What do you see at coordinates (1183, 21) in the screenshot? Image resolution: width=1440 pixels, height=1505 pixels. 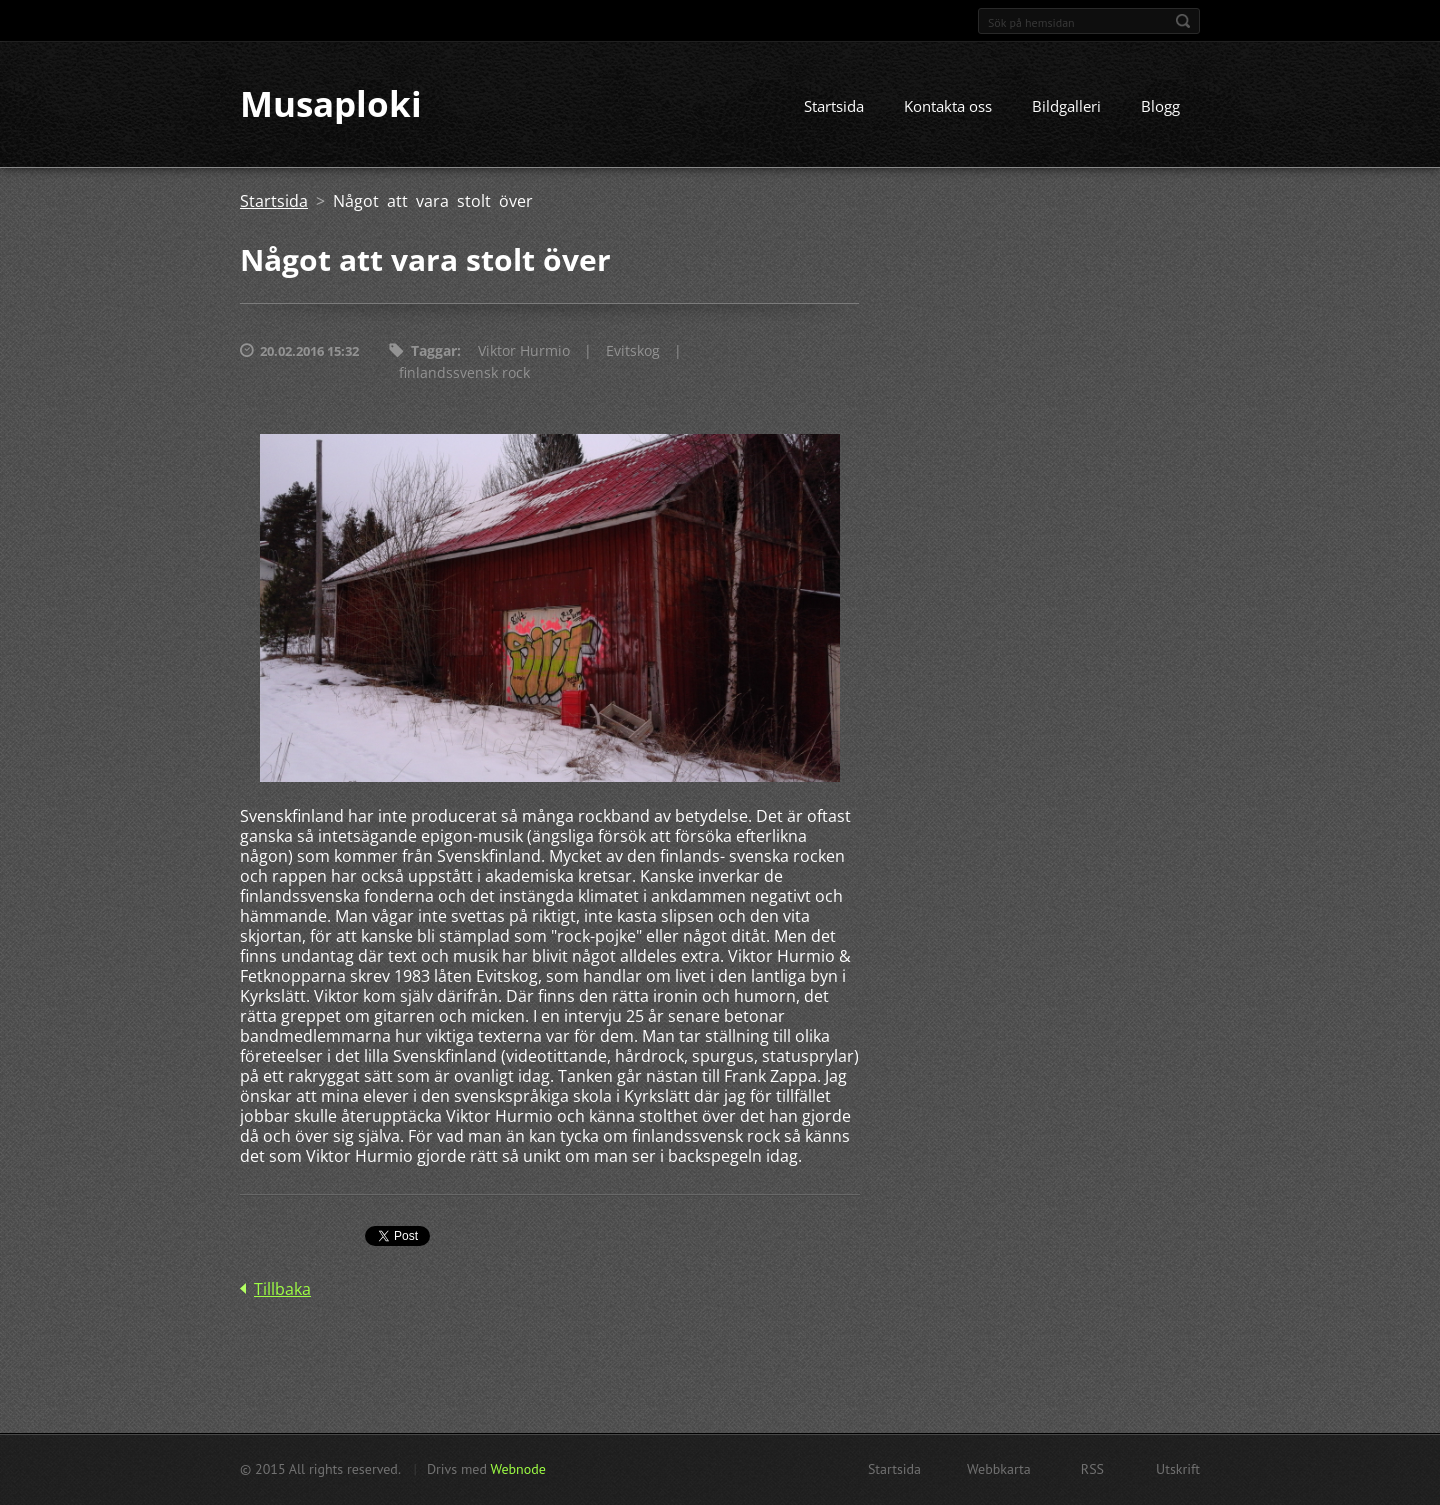 I see `Sök` at bounding box center [1183, 21].